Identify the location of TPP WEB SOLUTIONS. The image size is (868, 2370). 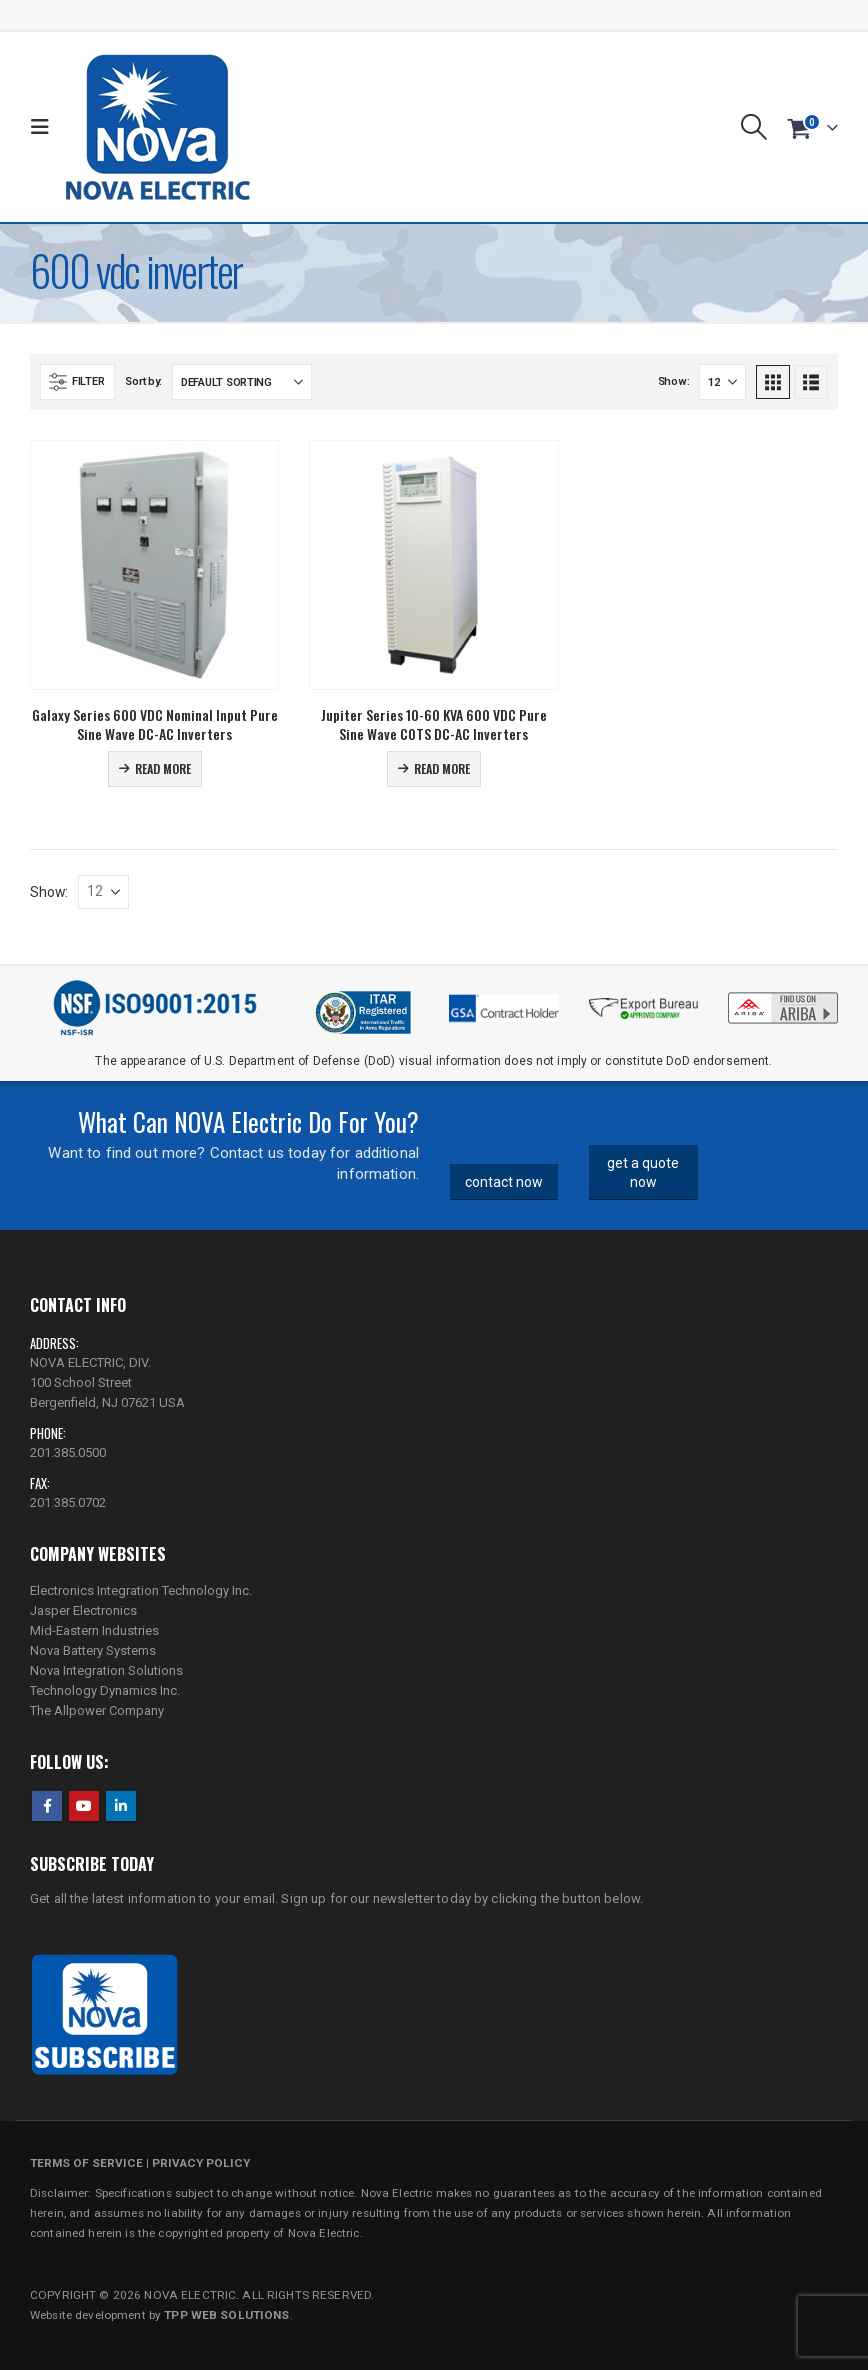
(226, 2315).